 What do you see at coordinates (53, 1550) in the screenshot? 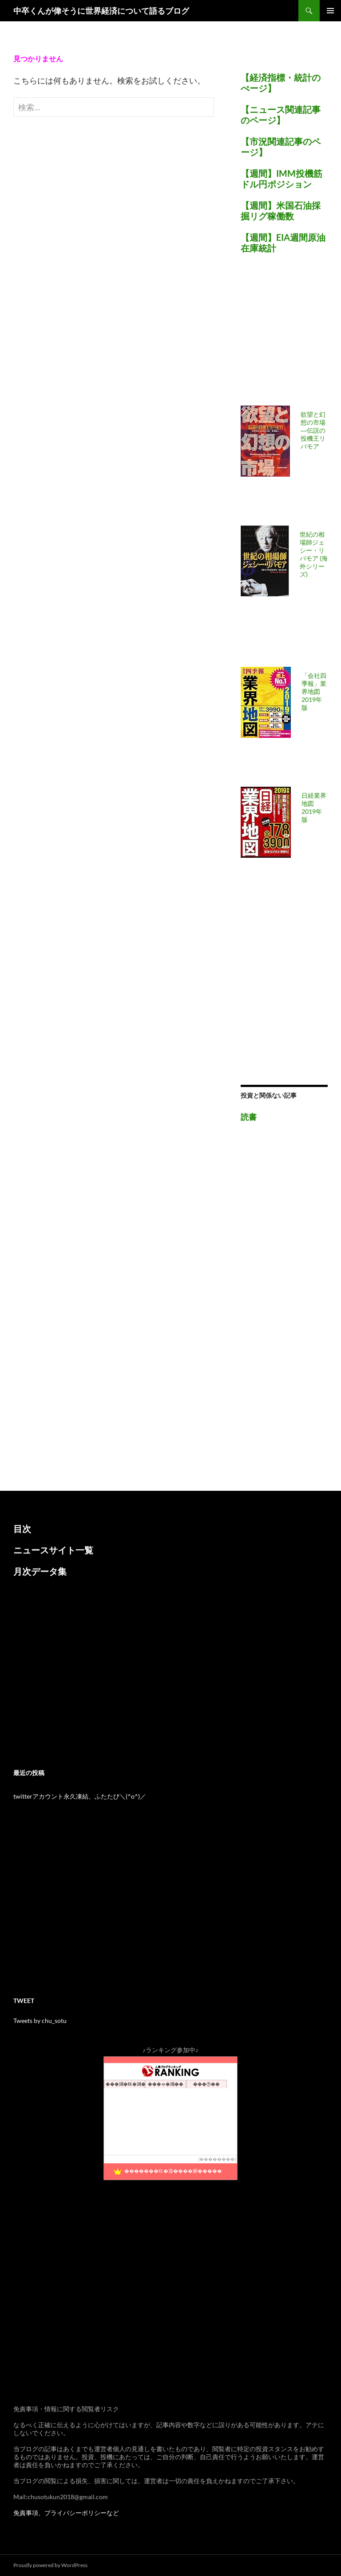
I see `ニュースサイト一覧` at bounding box center [53, 1550].